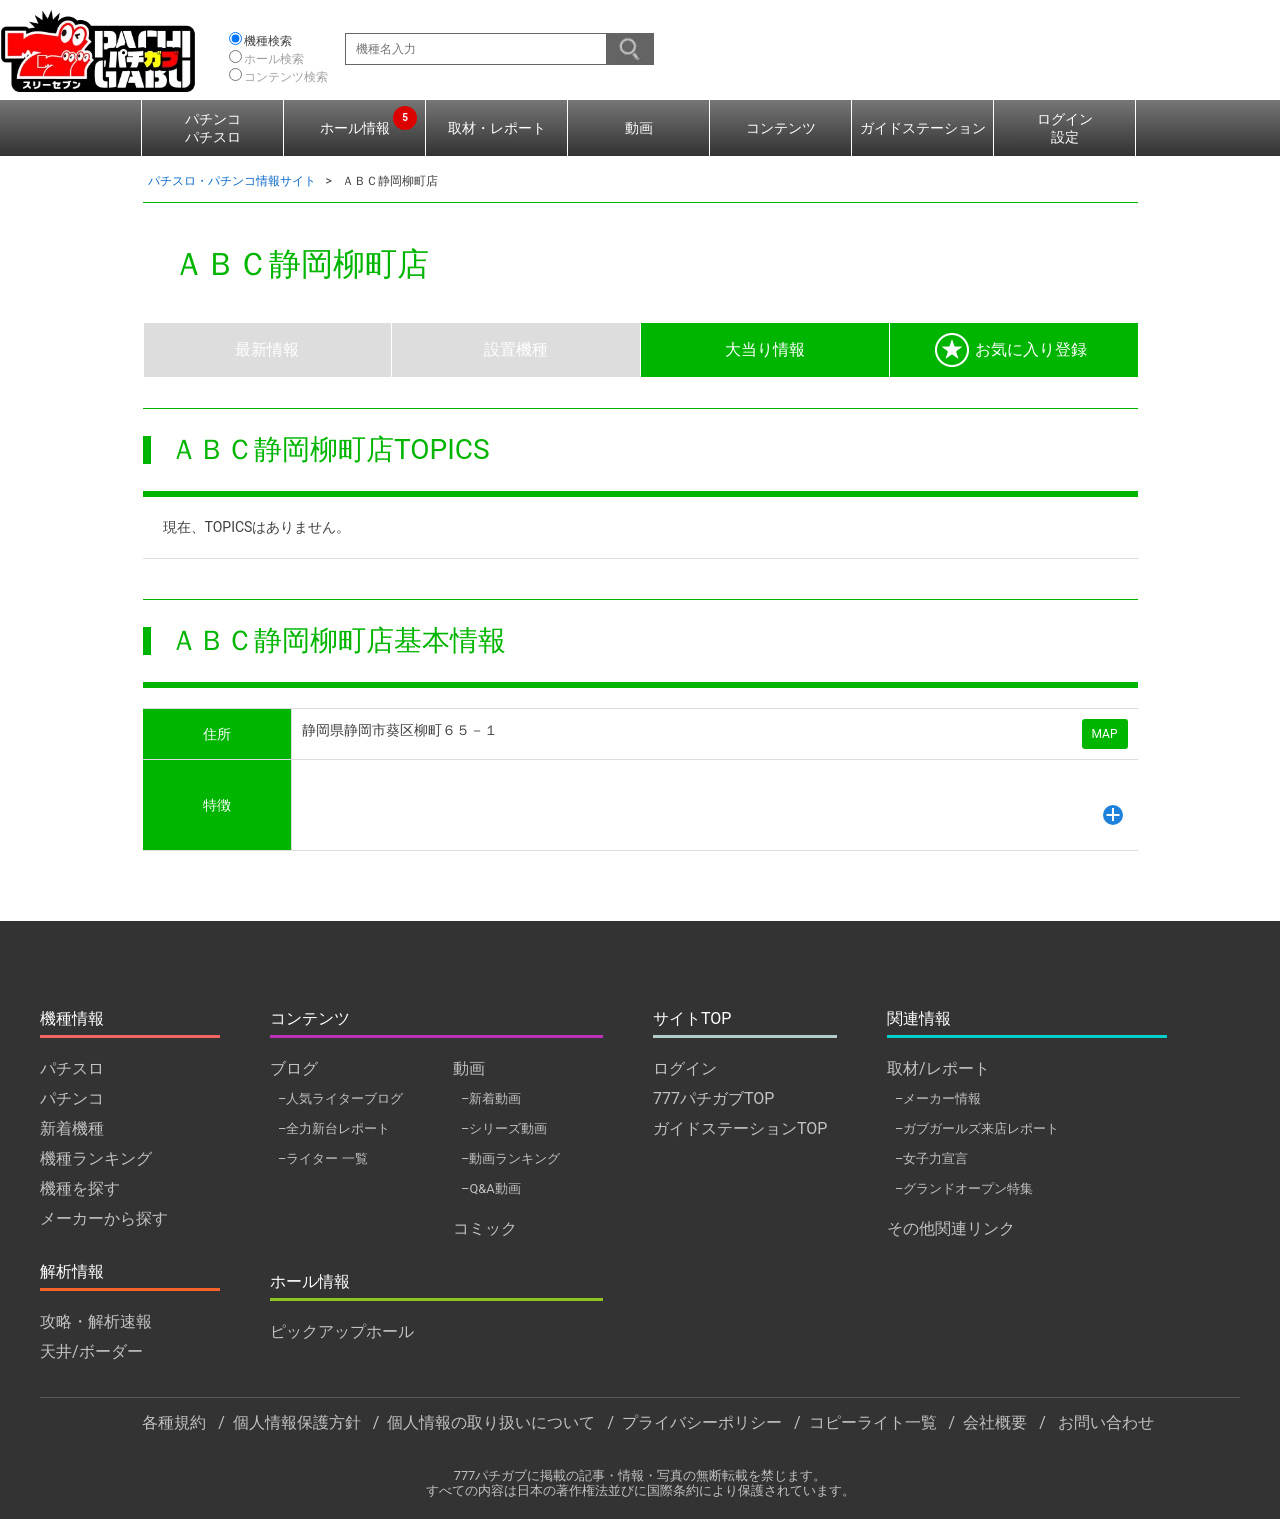 This screenshot has width=1280, height=1519. Describe the element at coordinates (516, 349) in the screenshot. I see `設置機種` at that location.